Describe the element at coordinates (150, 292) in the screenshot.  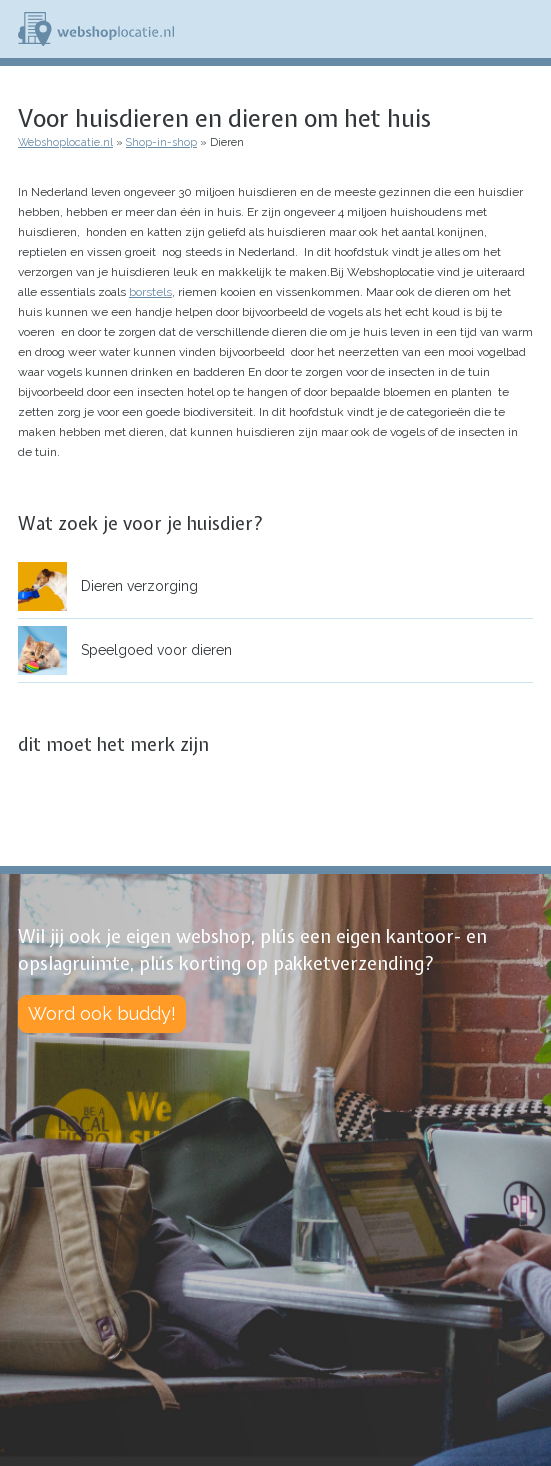
I see `borstels` at that location.